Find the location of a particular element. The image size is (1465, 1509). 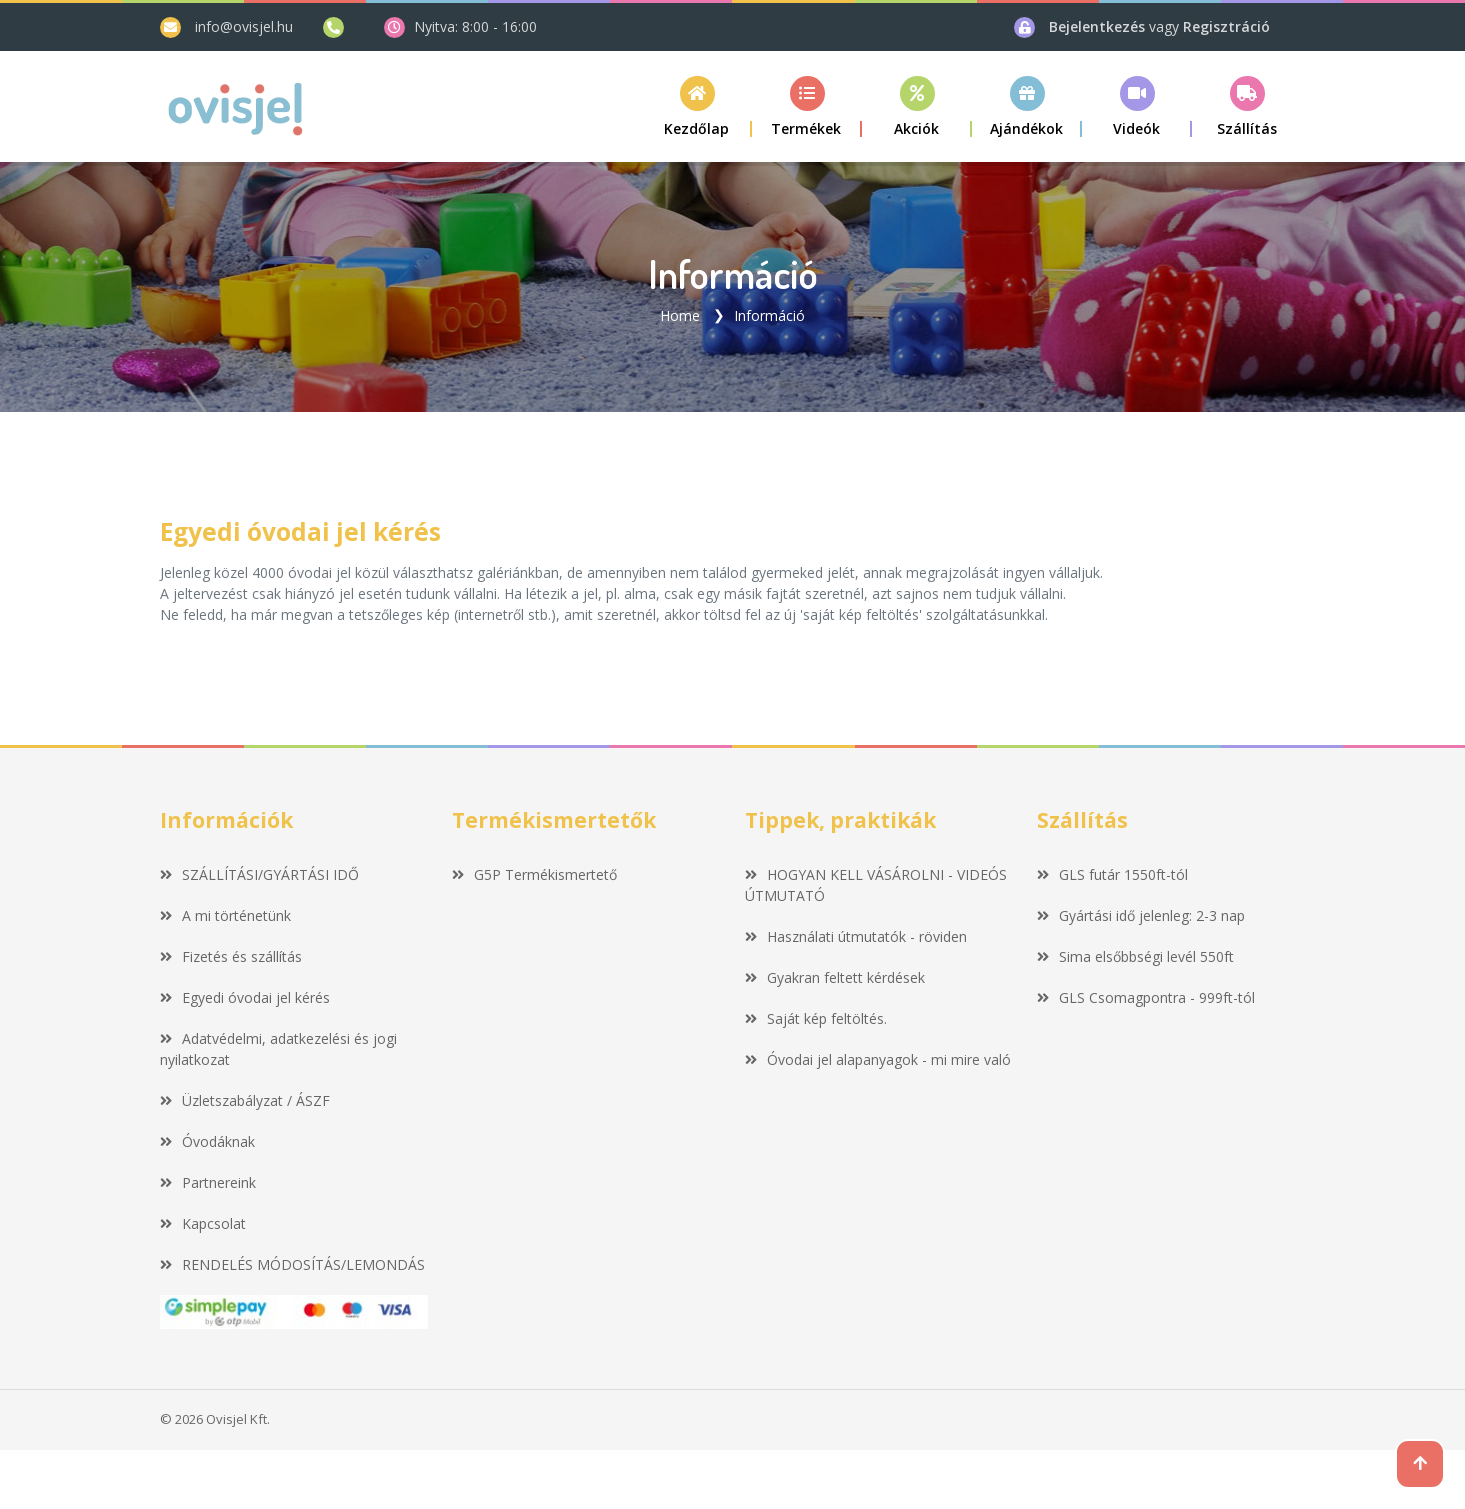

GLS futár 1550ft-tól is located at coordinates (1112, 873).